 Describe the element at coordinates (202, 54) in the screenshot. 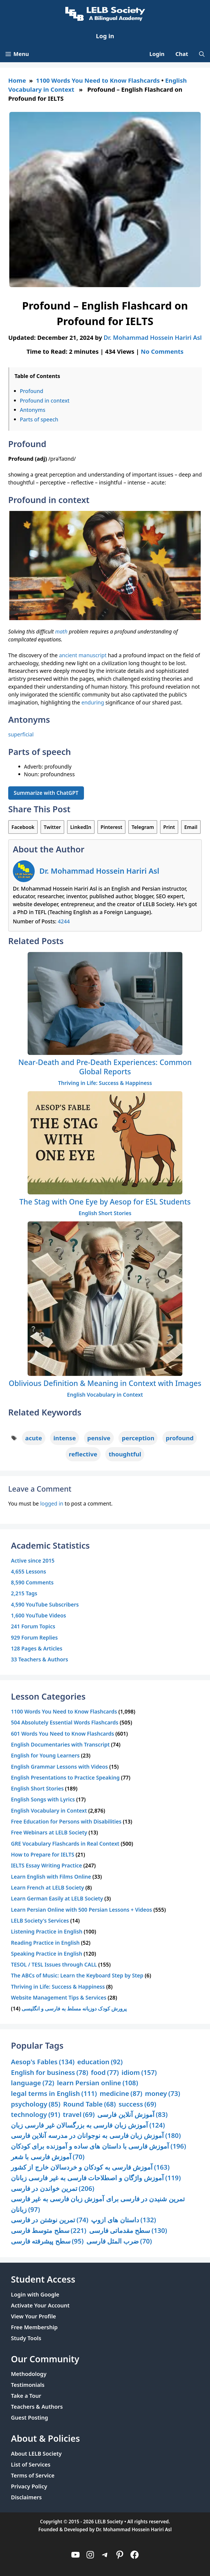

I see `[Open Search Bar]` at that location.